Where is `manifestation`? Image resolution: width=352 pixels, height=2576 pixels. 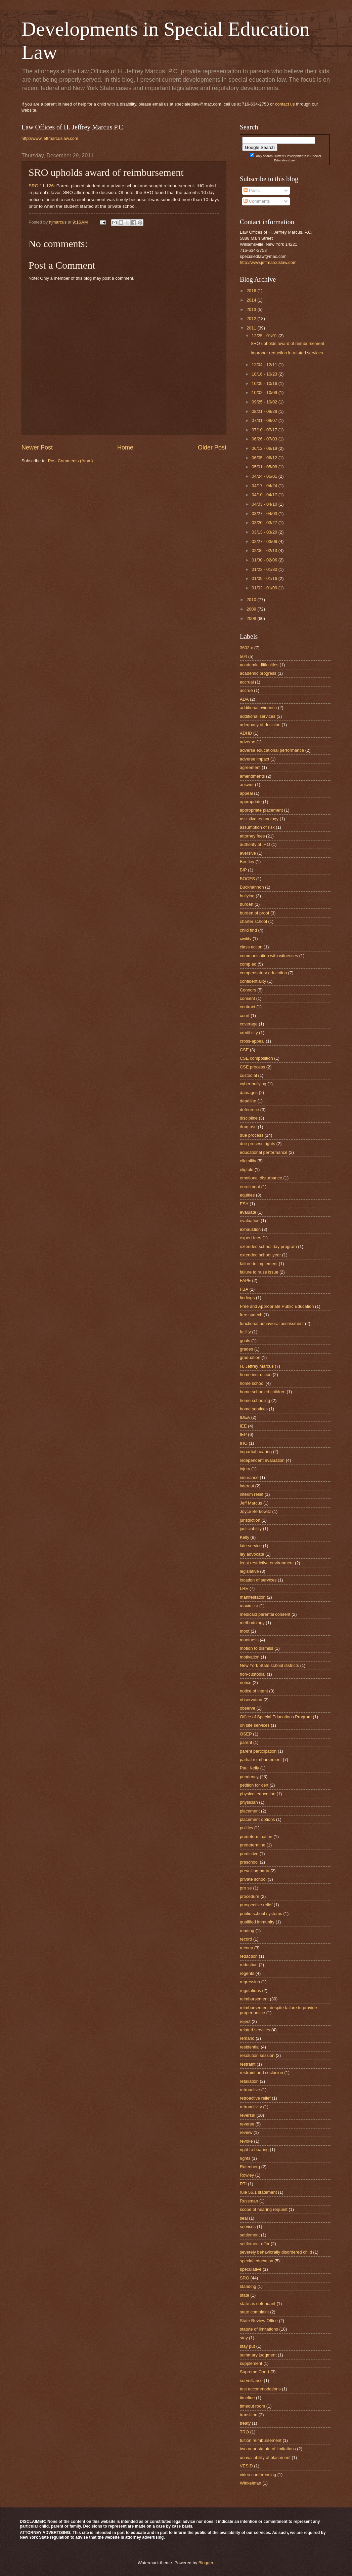
manifestation is located at coordinates (253, 1597).